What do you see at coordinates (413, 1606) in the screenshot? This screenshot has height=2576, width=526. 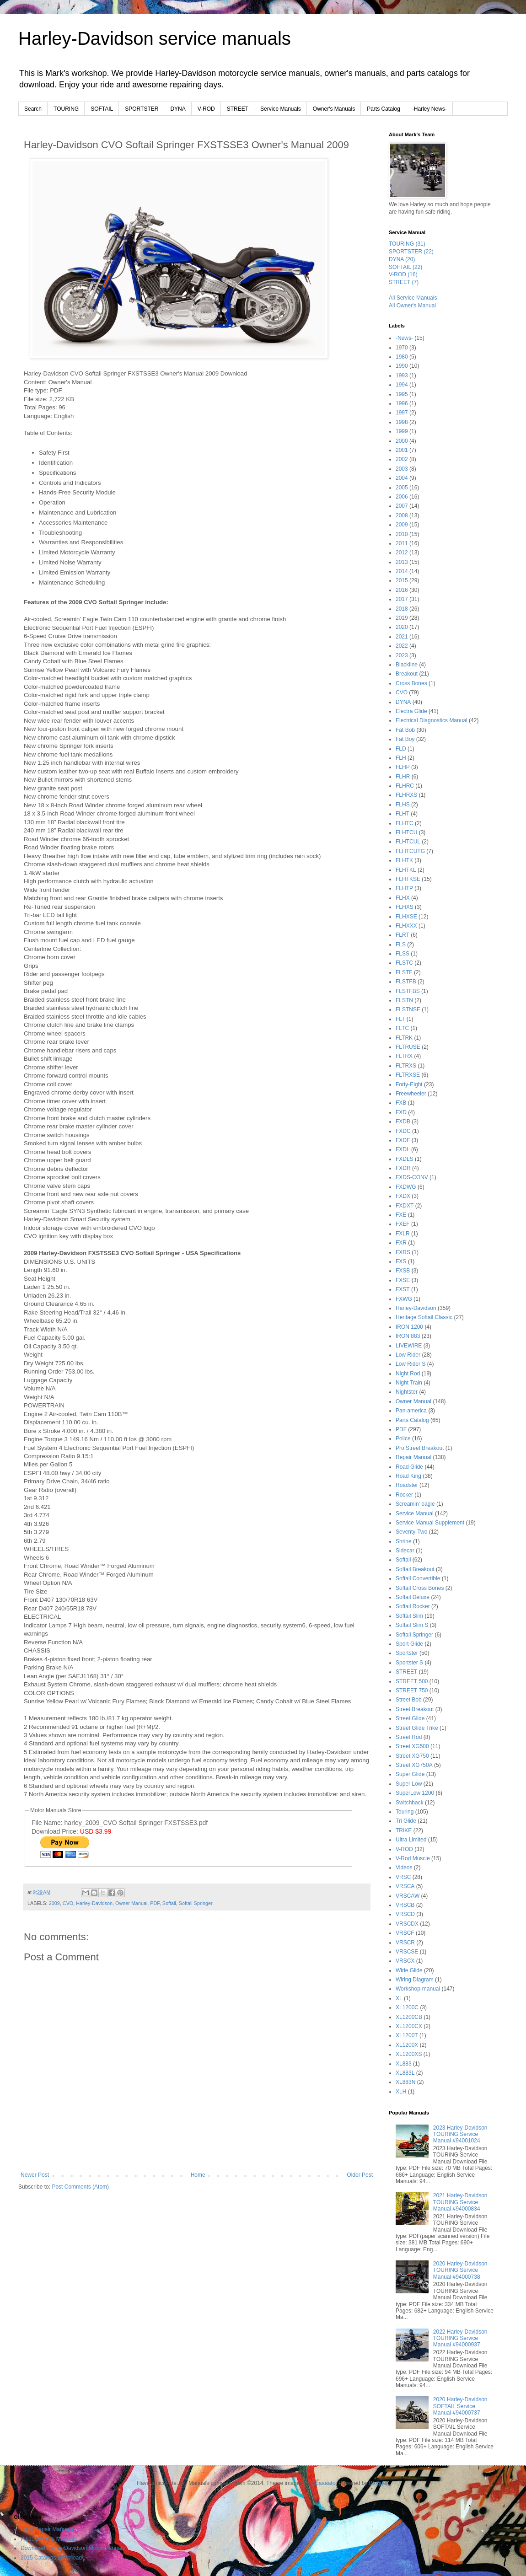 I see `Softail Rocker` at bounding box center [413, 1606].